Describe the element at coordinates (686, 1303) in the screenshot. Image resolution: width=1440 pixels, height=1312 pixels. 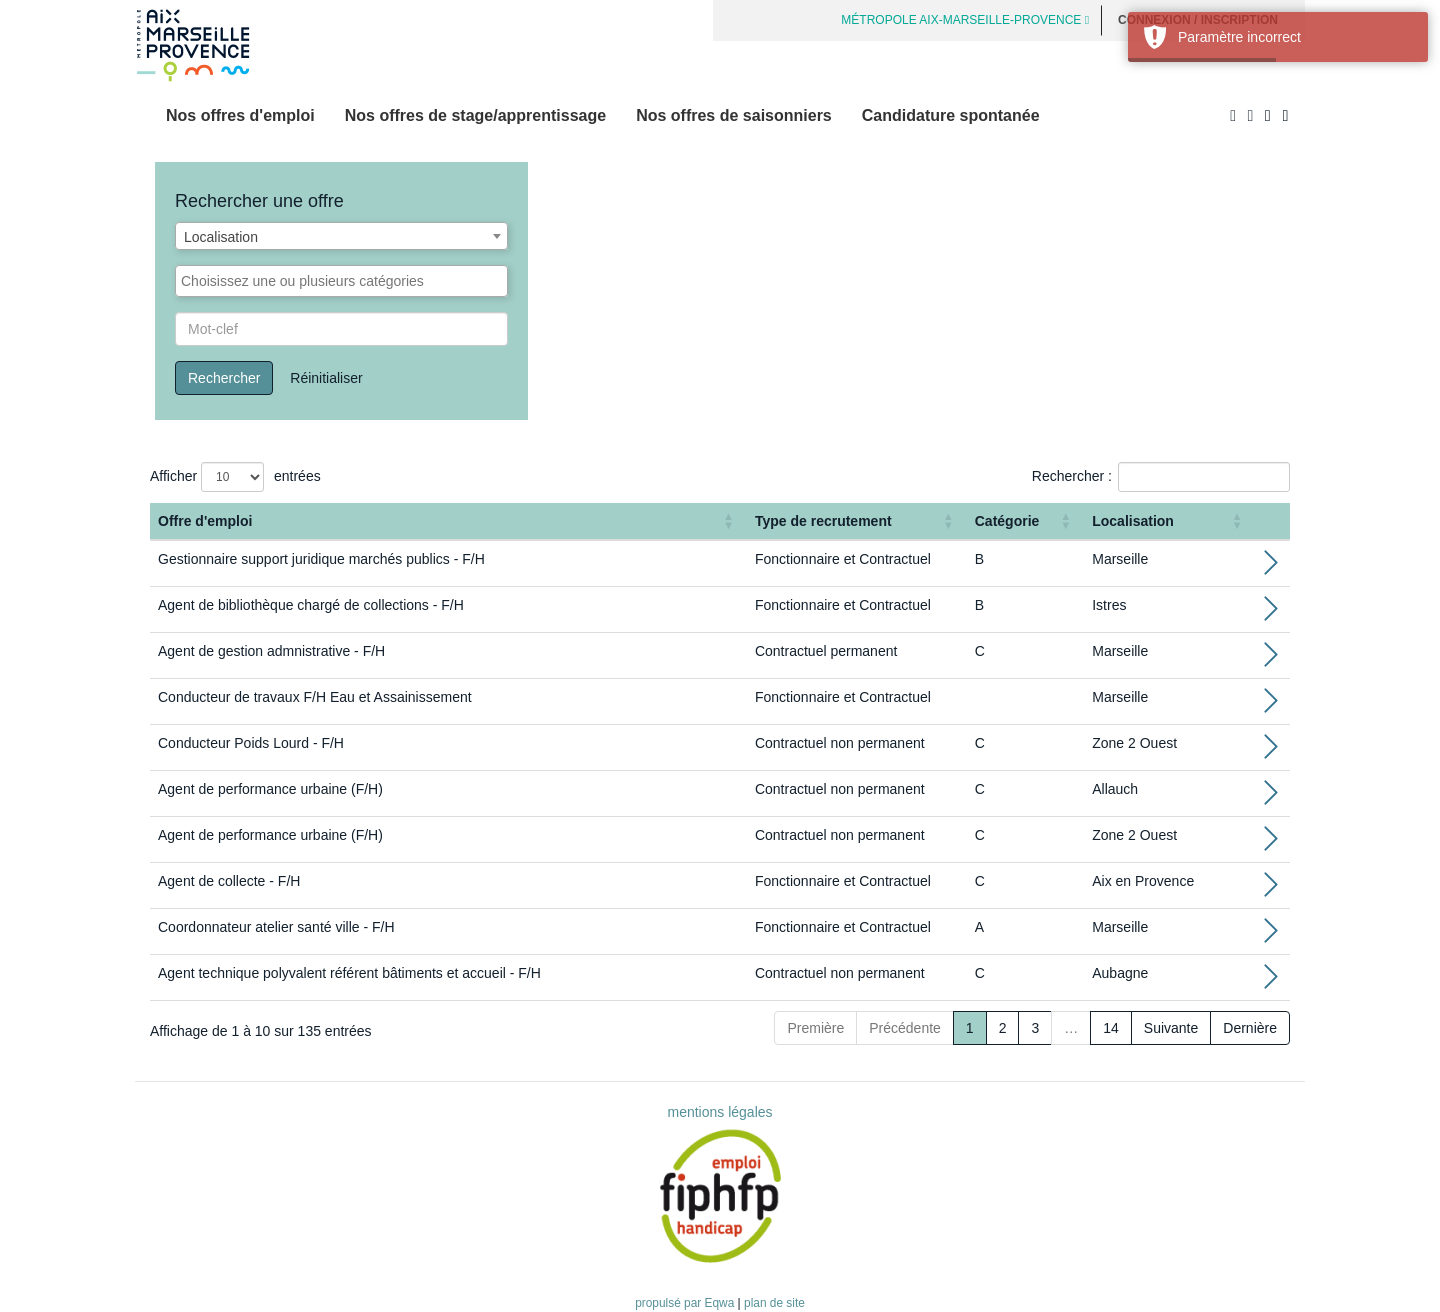
I see `propulsé par Eqwa` at that location.